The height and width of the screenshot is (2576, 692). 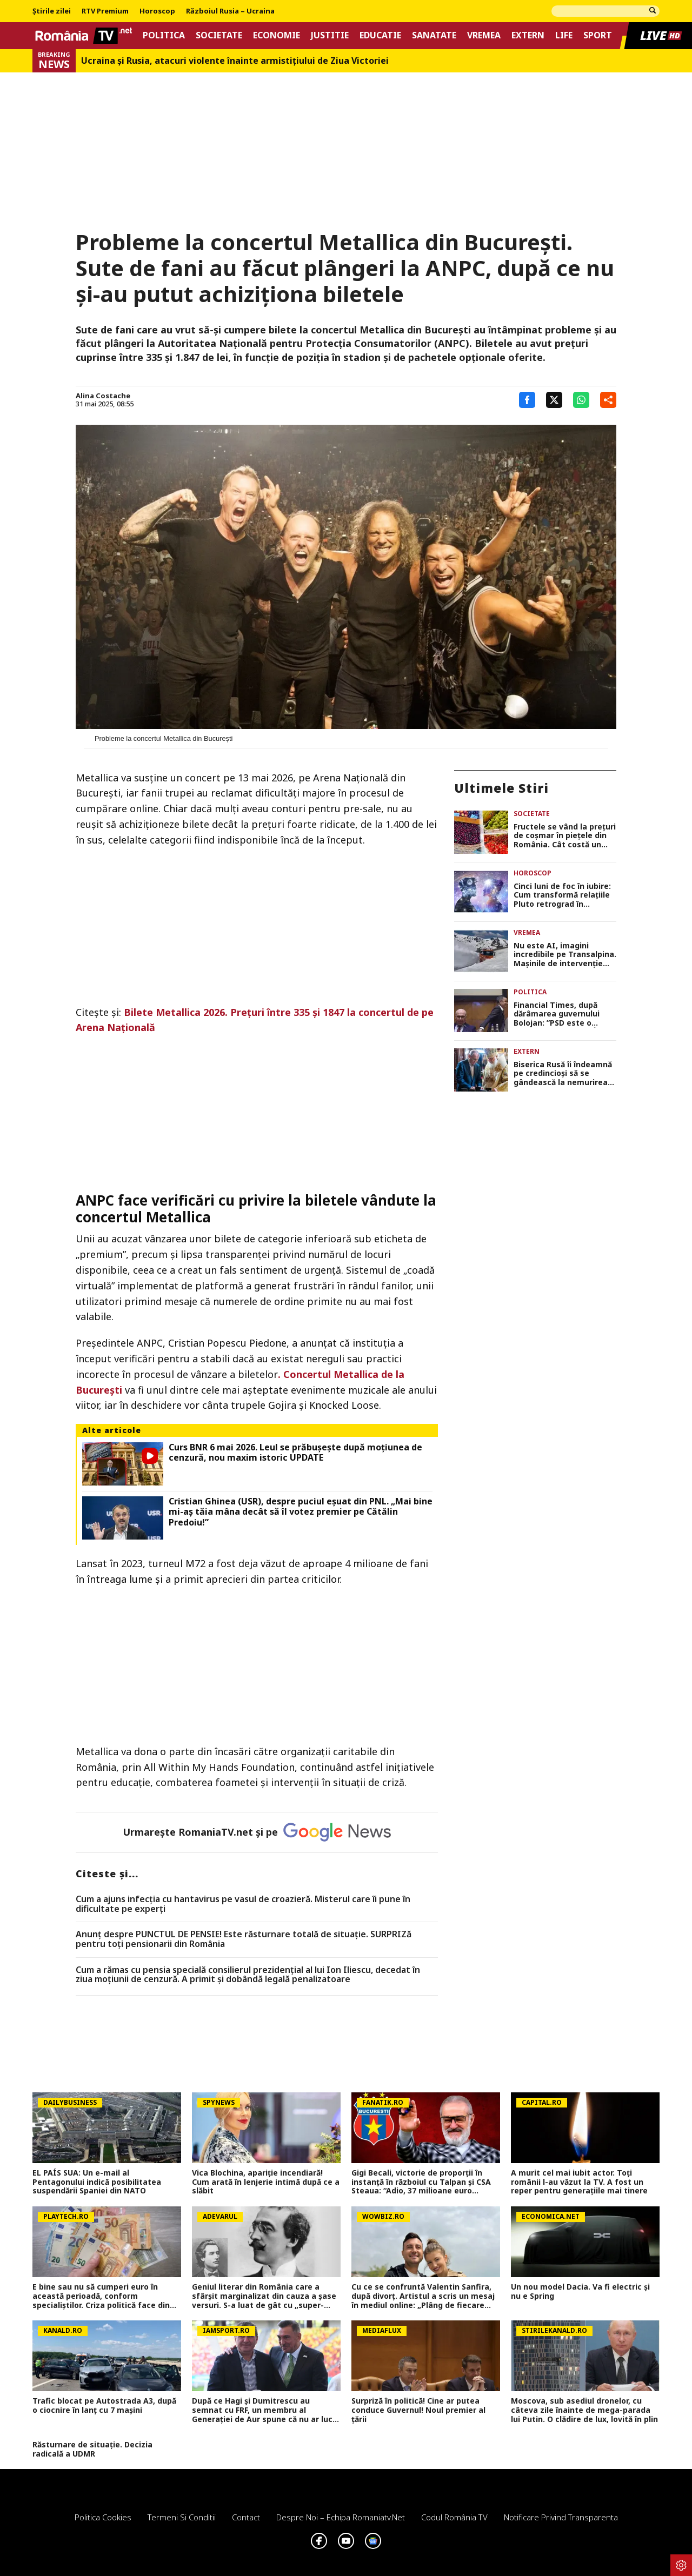 What do you see at coordinates (243, 1939) in the screenshot?
I see `Anunț despre PUNCTUL DE PENSIE! Este răsturnare totală de situație. SURPRIZă pentru toți pensionarii din România` at bounding box center [243, 1939].